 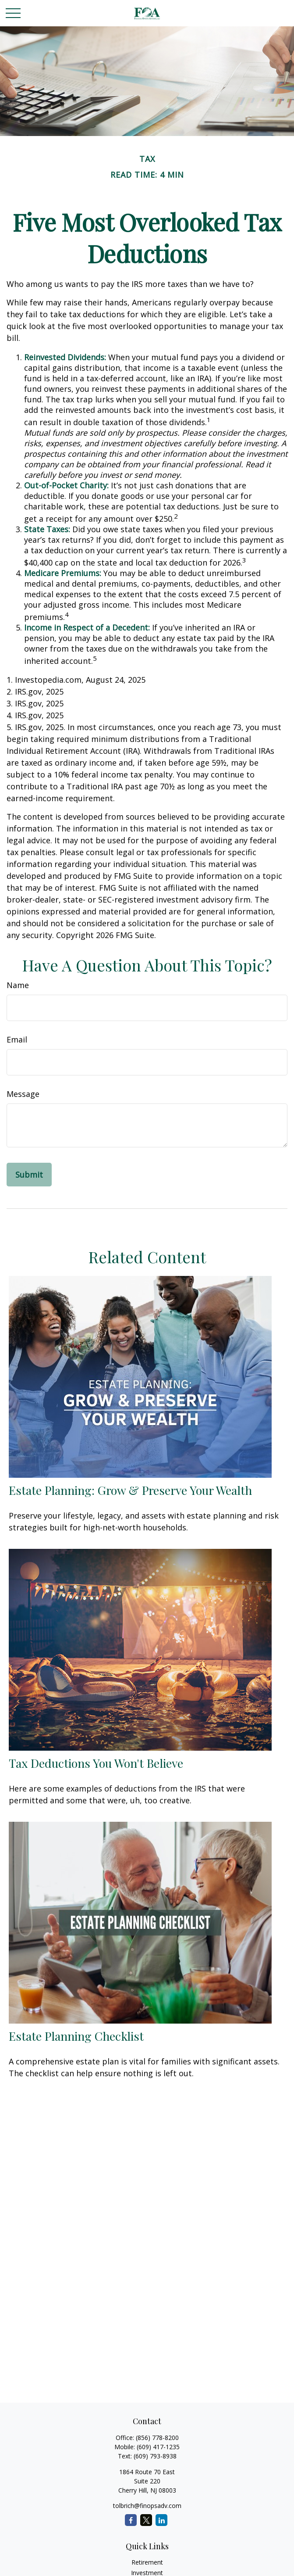 I want to click on Estate Planning Checklist, so click(x=76, y=2036).